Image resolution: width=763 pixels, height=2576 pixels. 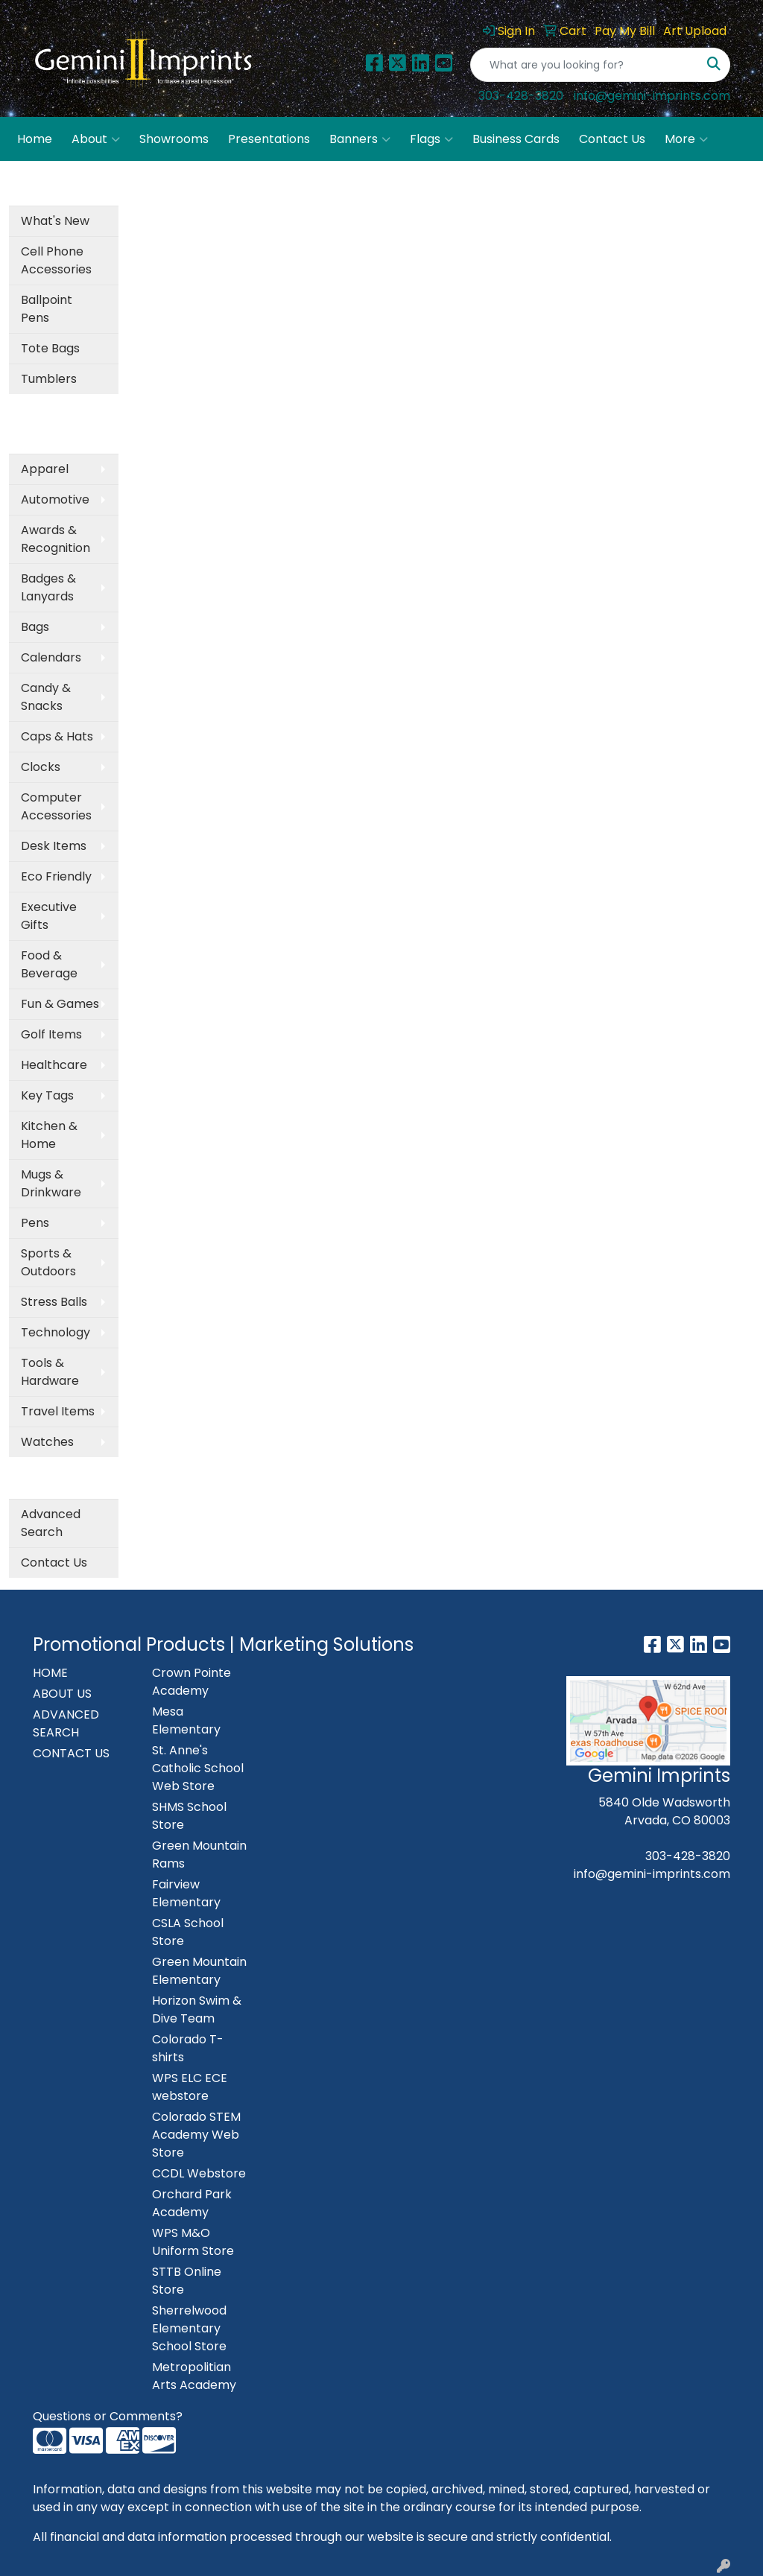 What do you see at coordinates (584, 65) in the screenshot?
I see `[Quick Search]` at bounding box center [584, 65].